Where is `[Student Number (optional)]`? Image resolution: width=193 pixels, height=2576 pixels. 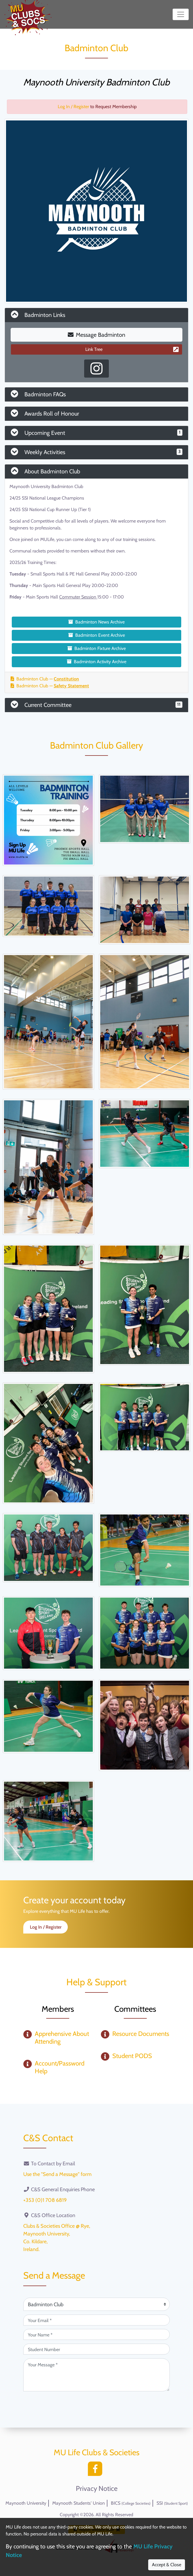 [Student Number (optional)] is located at coordinates (96, 2349).